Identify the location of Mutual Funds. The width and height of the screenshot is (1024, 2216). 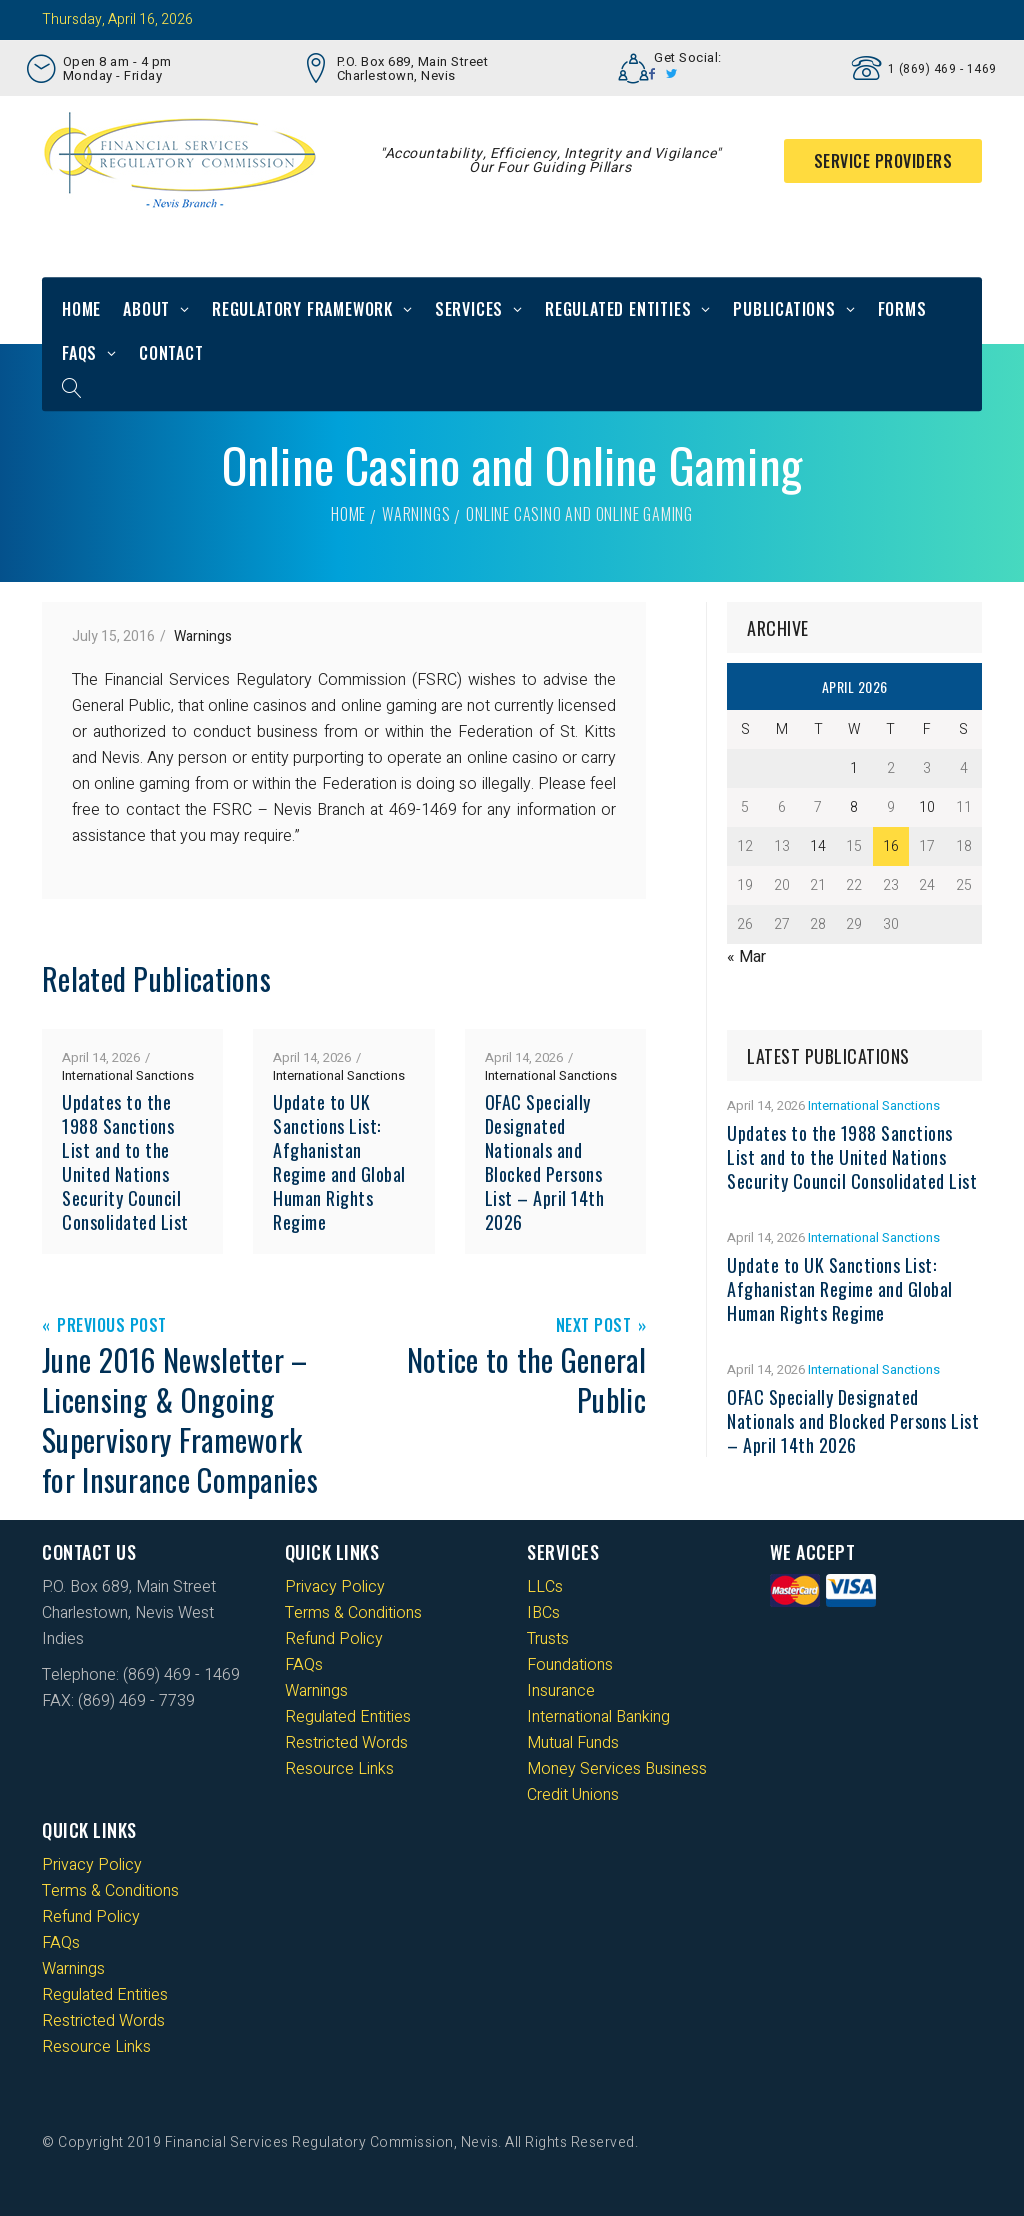
(573, 1743).